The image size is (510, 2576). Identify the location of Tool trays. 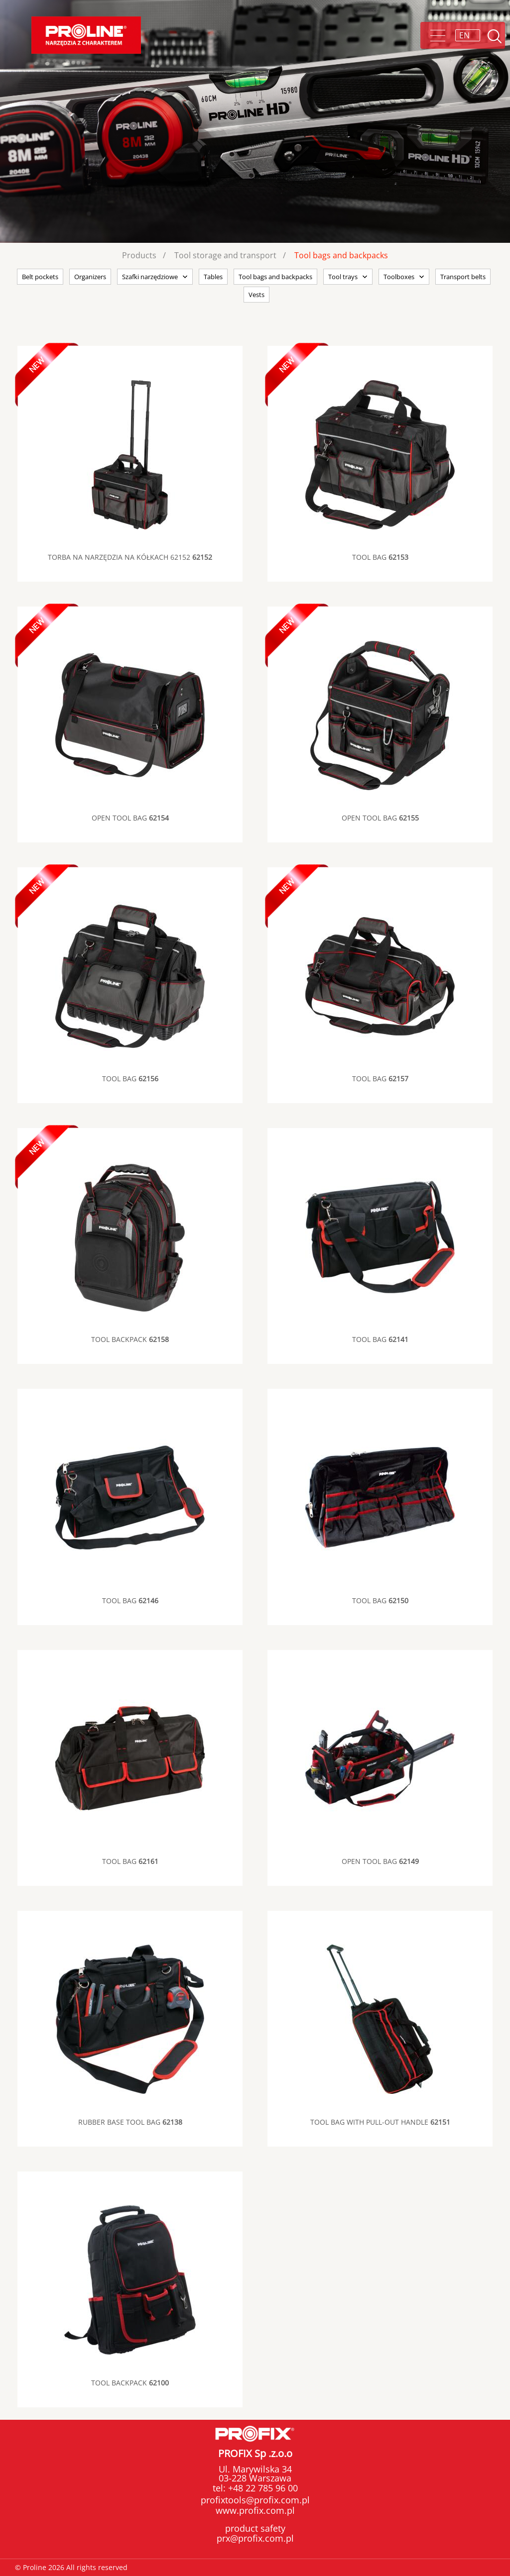
(343, 276).